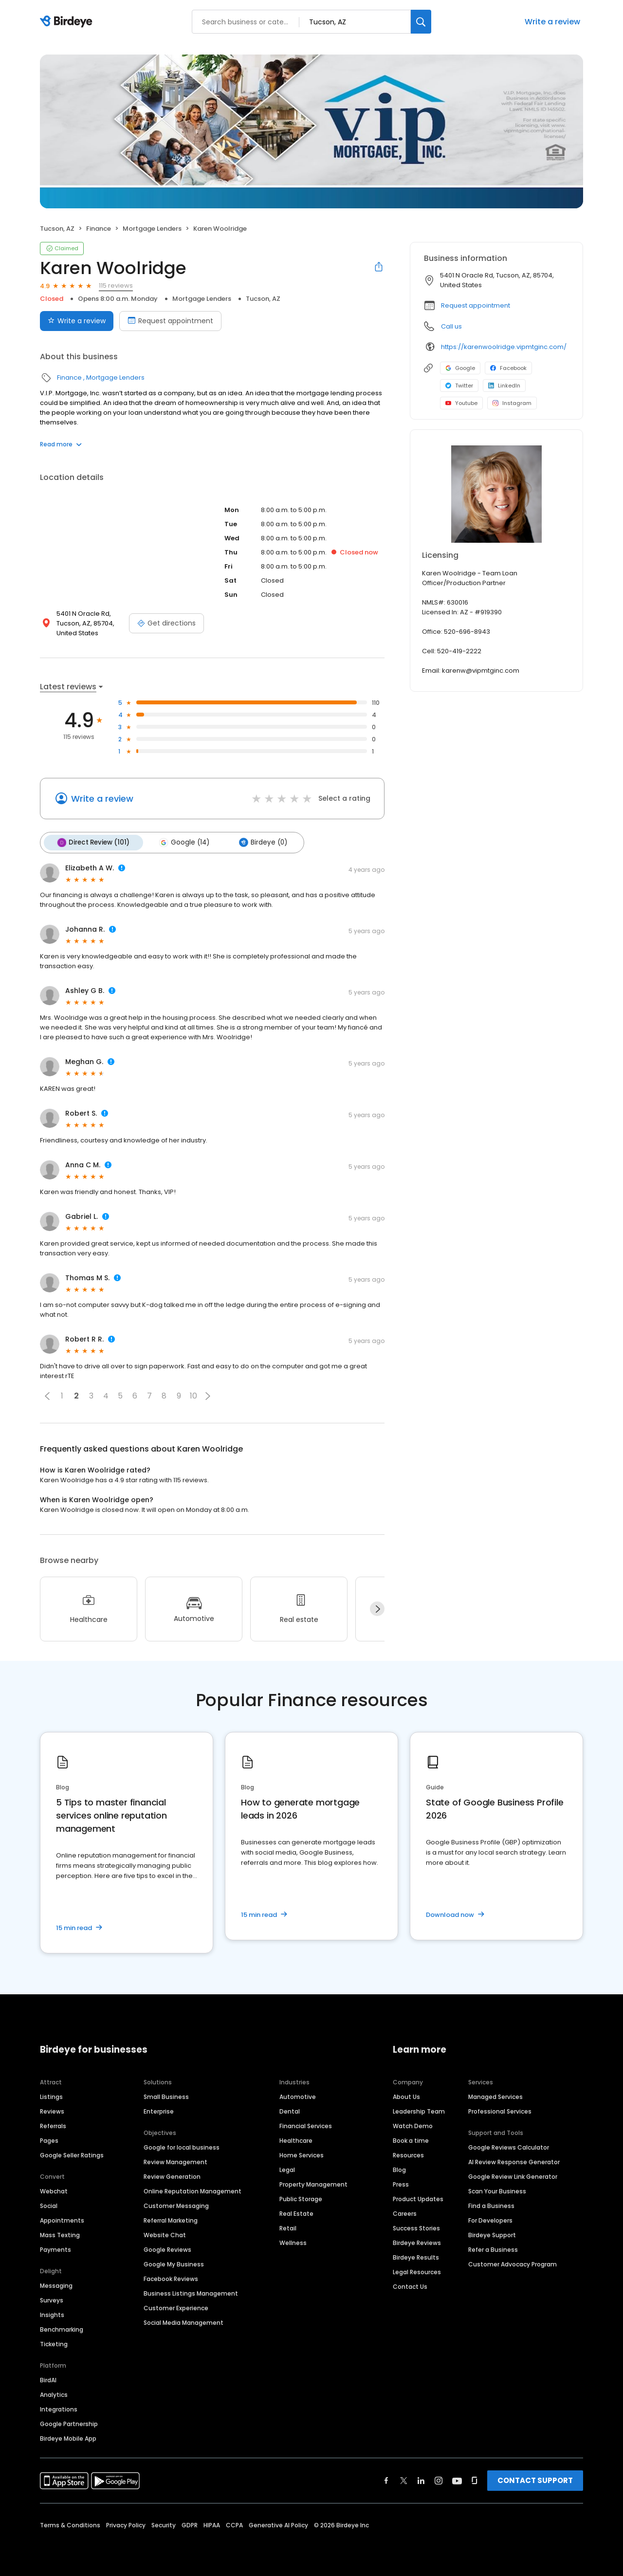 Image resolution: width=623 pixels, height=2576 pixels. Describe the element at coordinates (287, 2169) in the screenshot. I see `Legal` at that location.